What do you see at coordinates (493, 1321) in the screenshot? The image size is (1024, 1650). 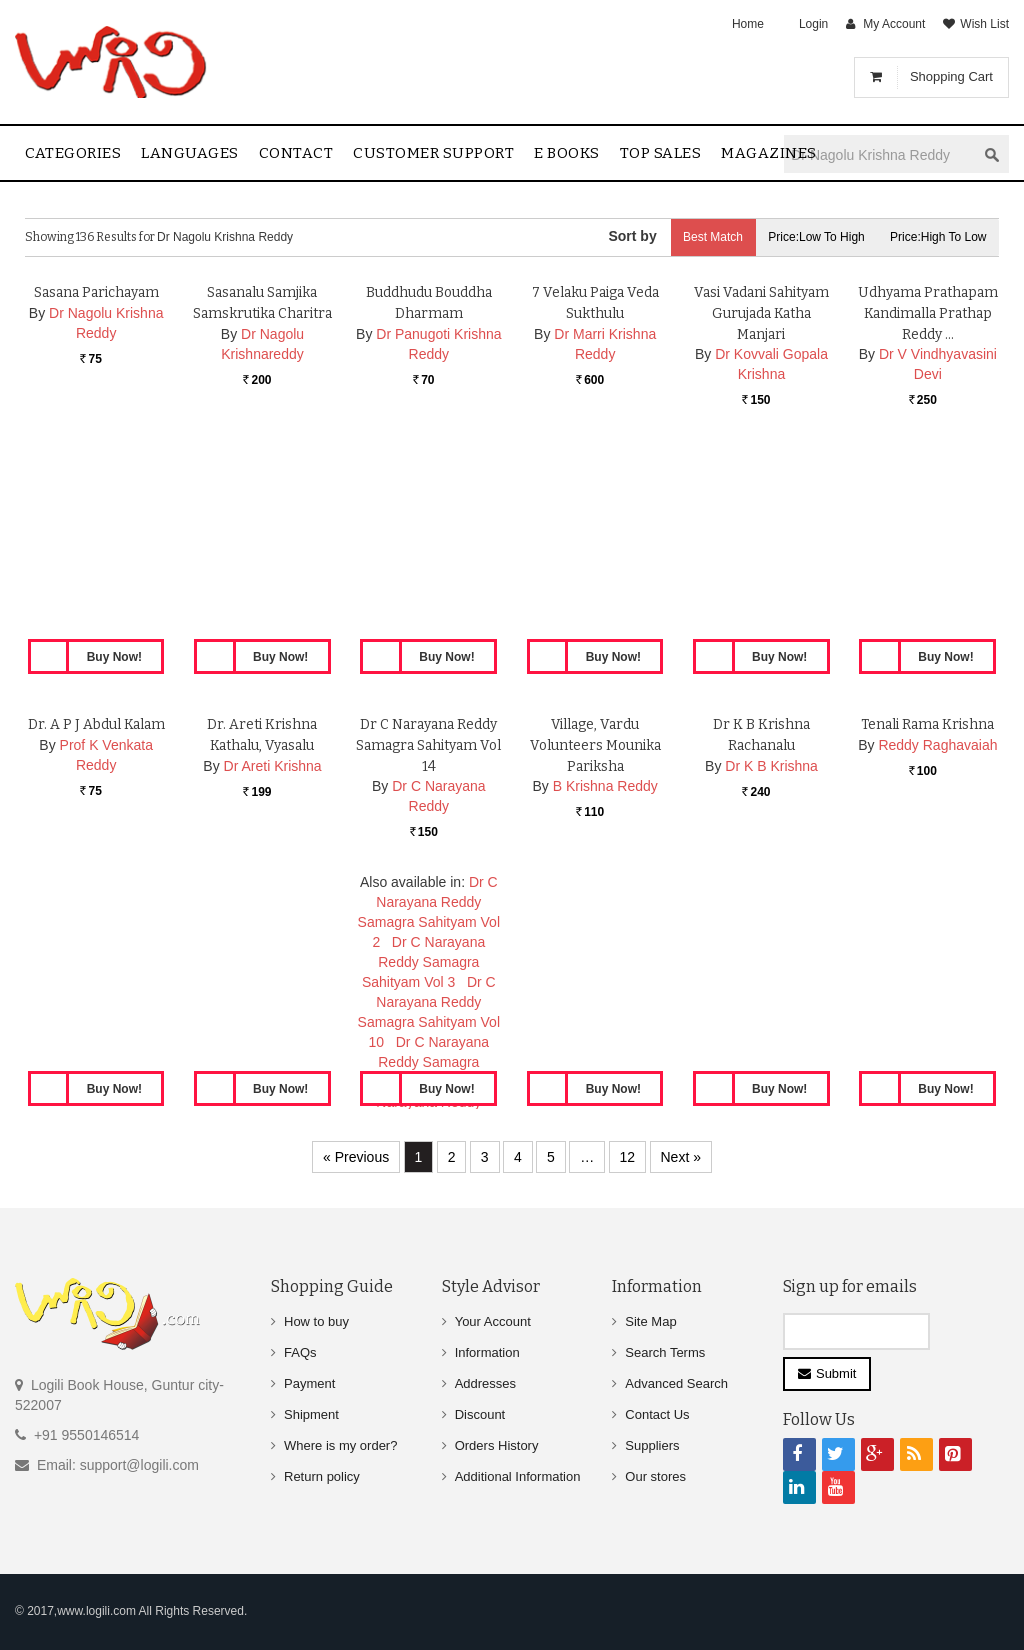 I see `Your Account` at bounding box center [493, 1321].